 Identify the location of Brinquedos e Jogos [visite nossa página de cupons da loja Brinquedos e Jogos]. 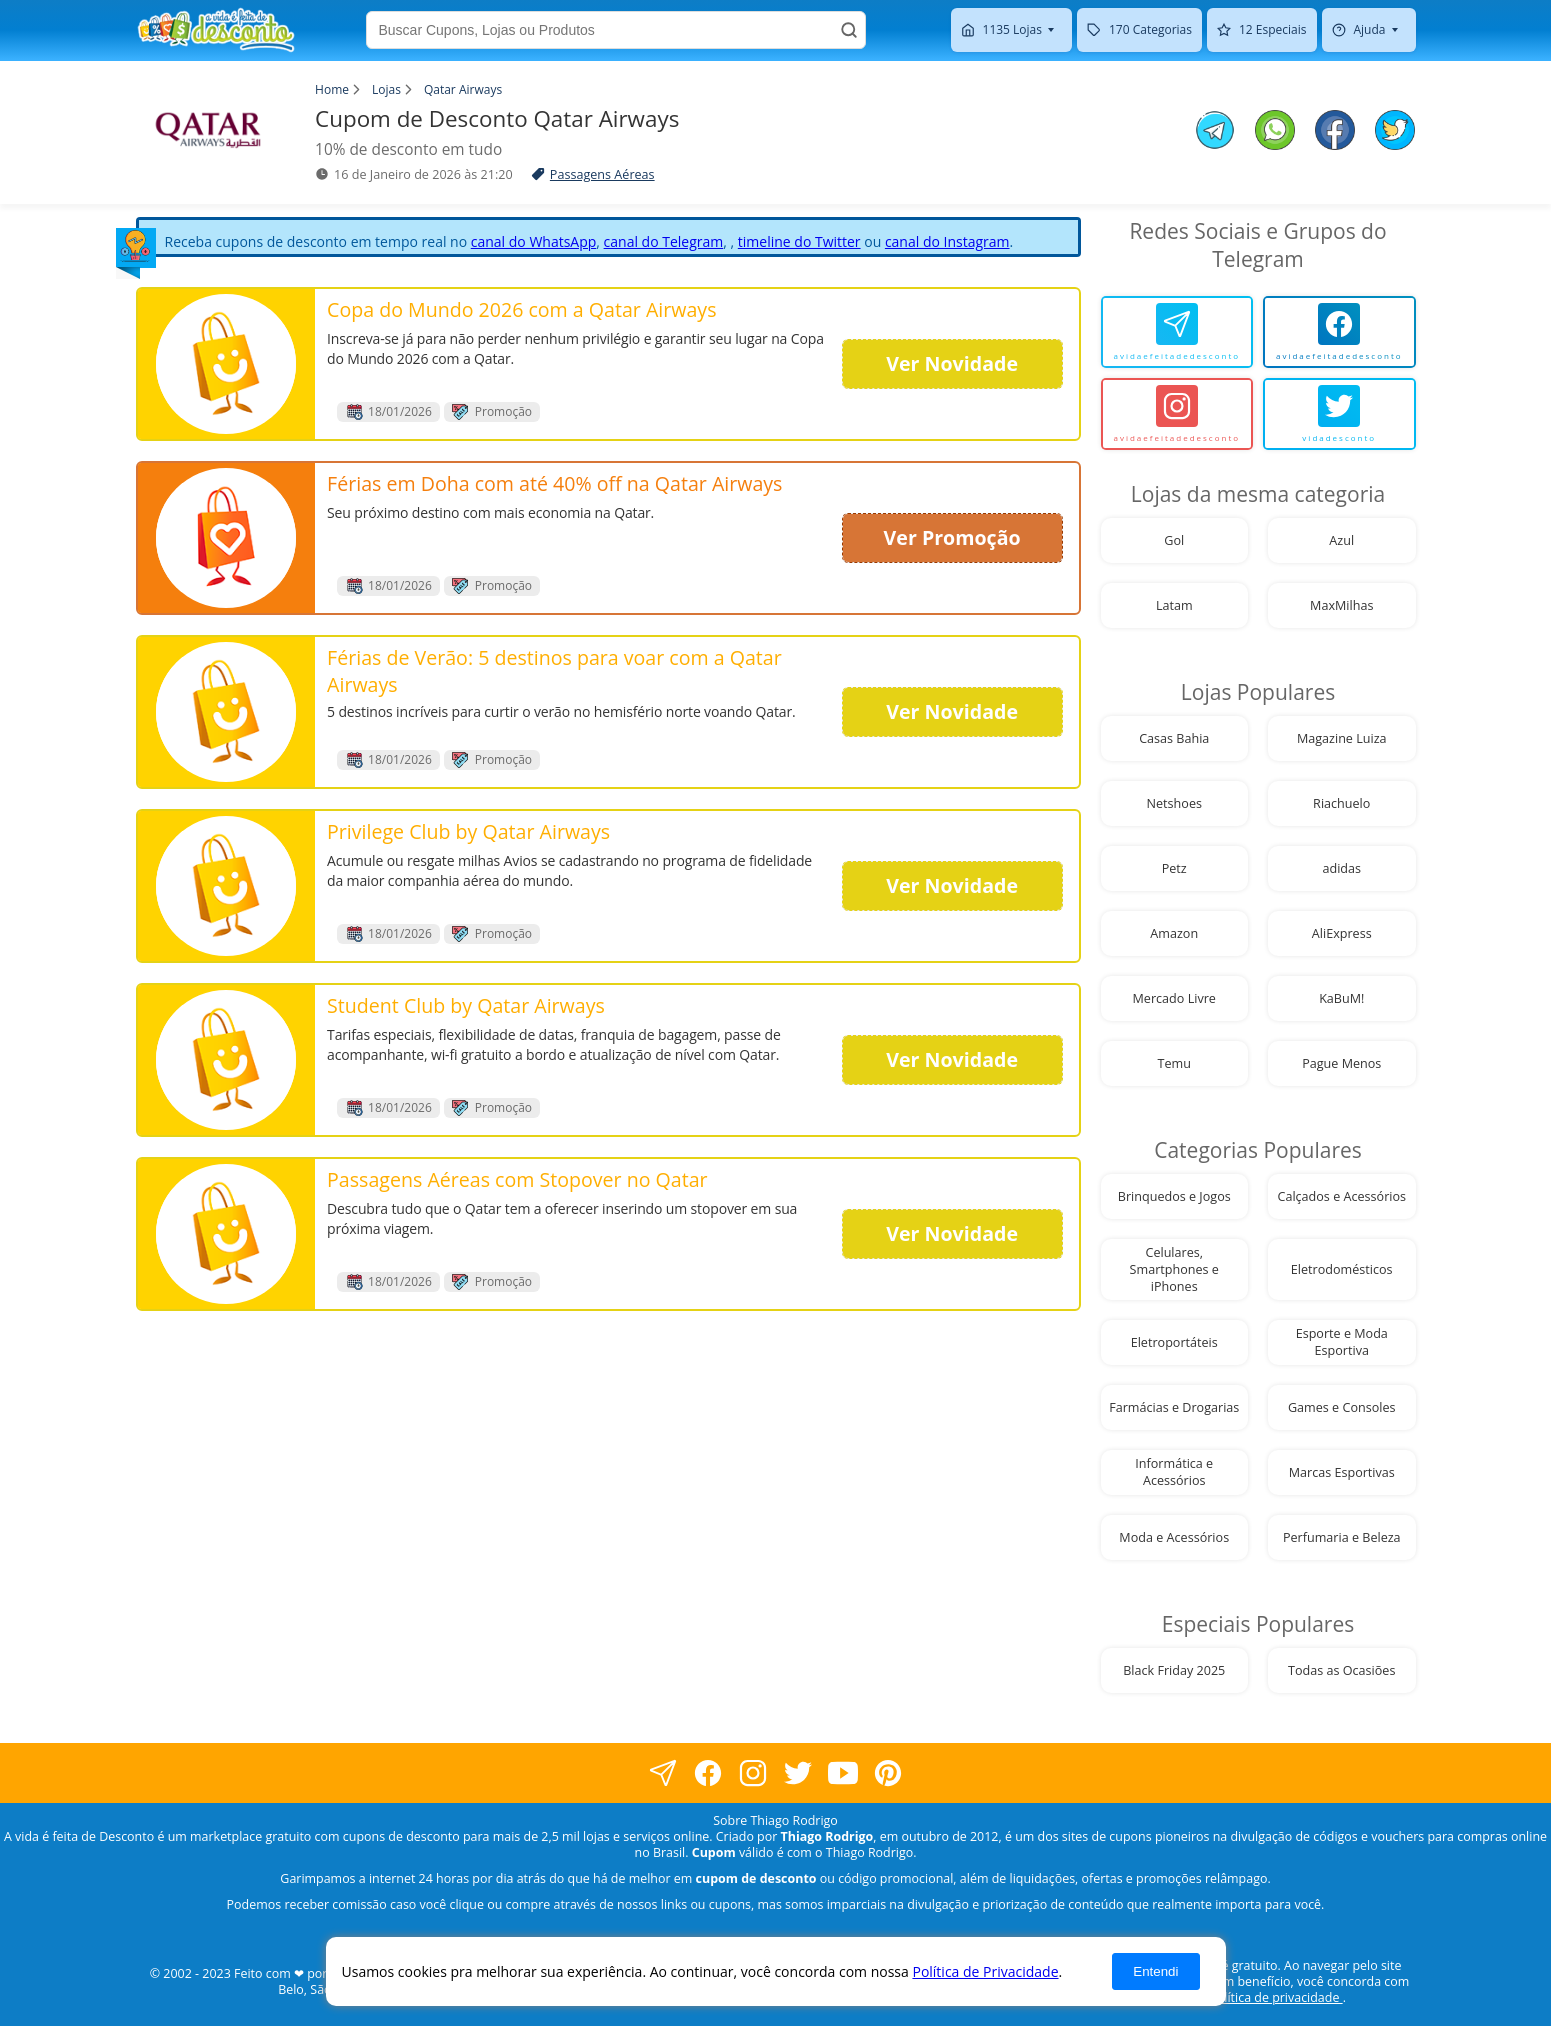
(1174, 1196).